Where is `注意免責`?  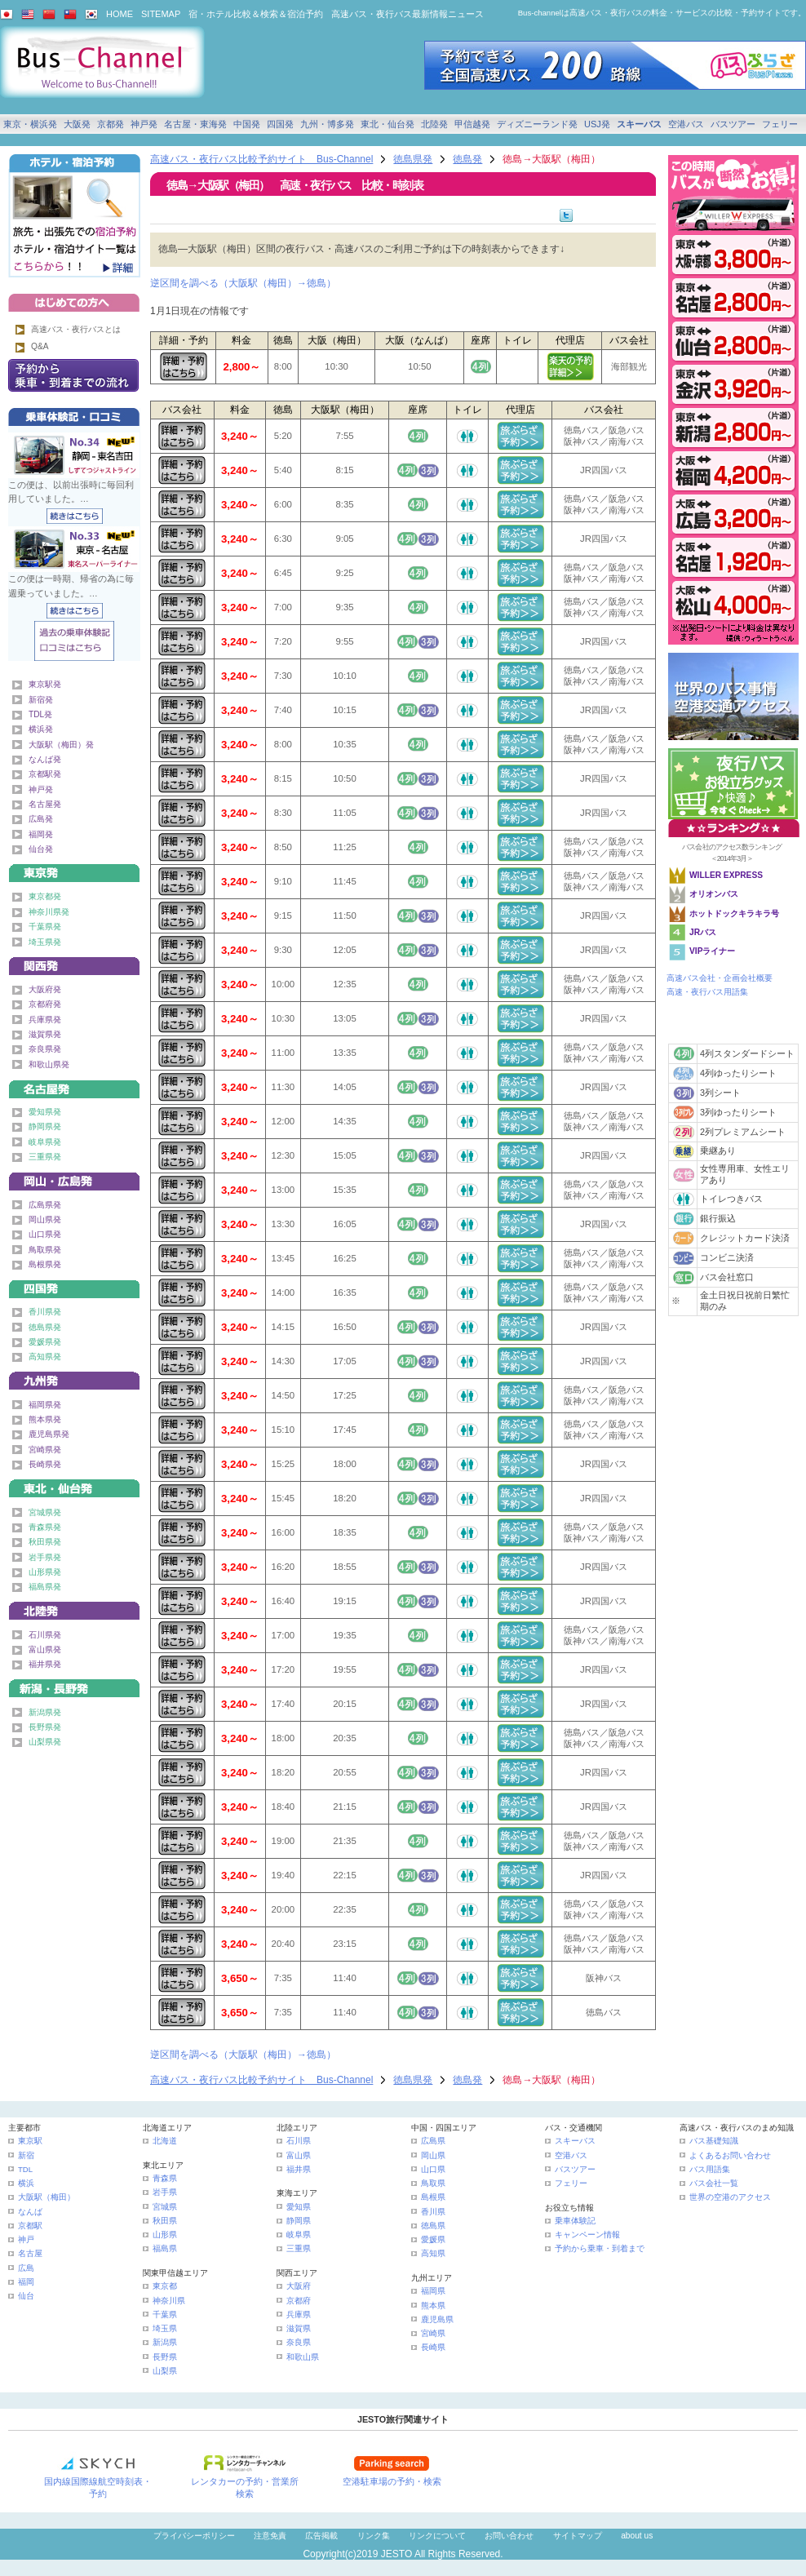
注意免責 is located at coordinates (270, 2535).